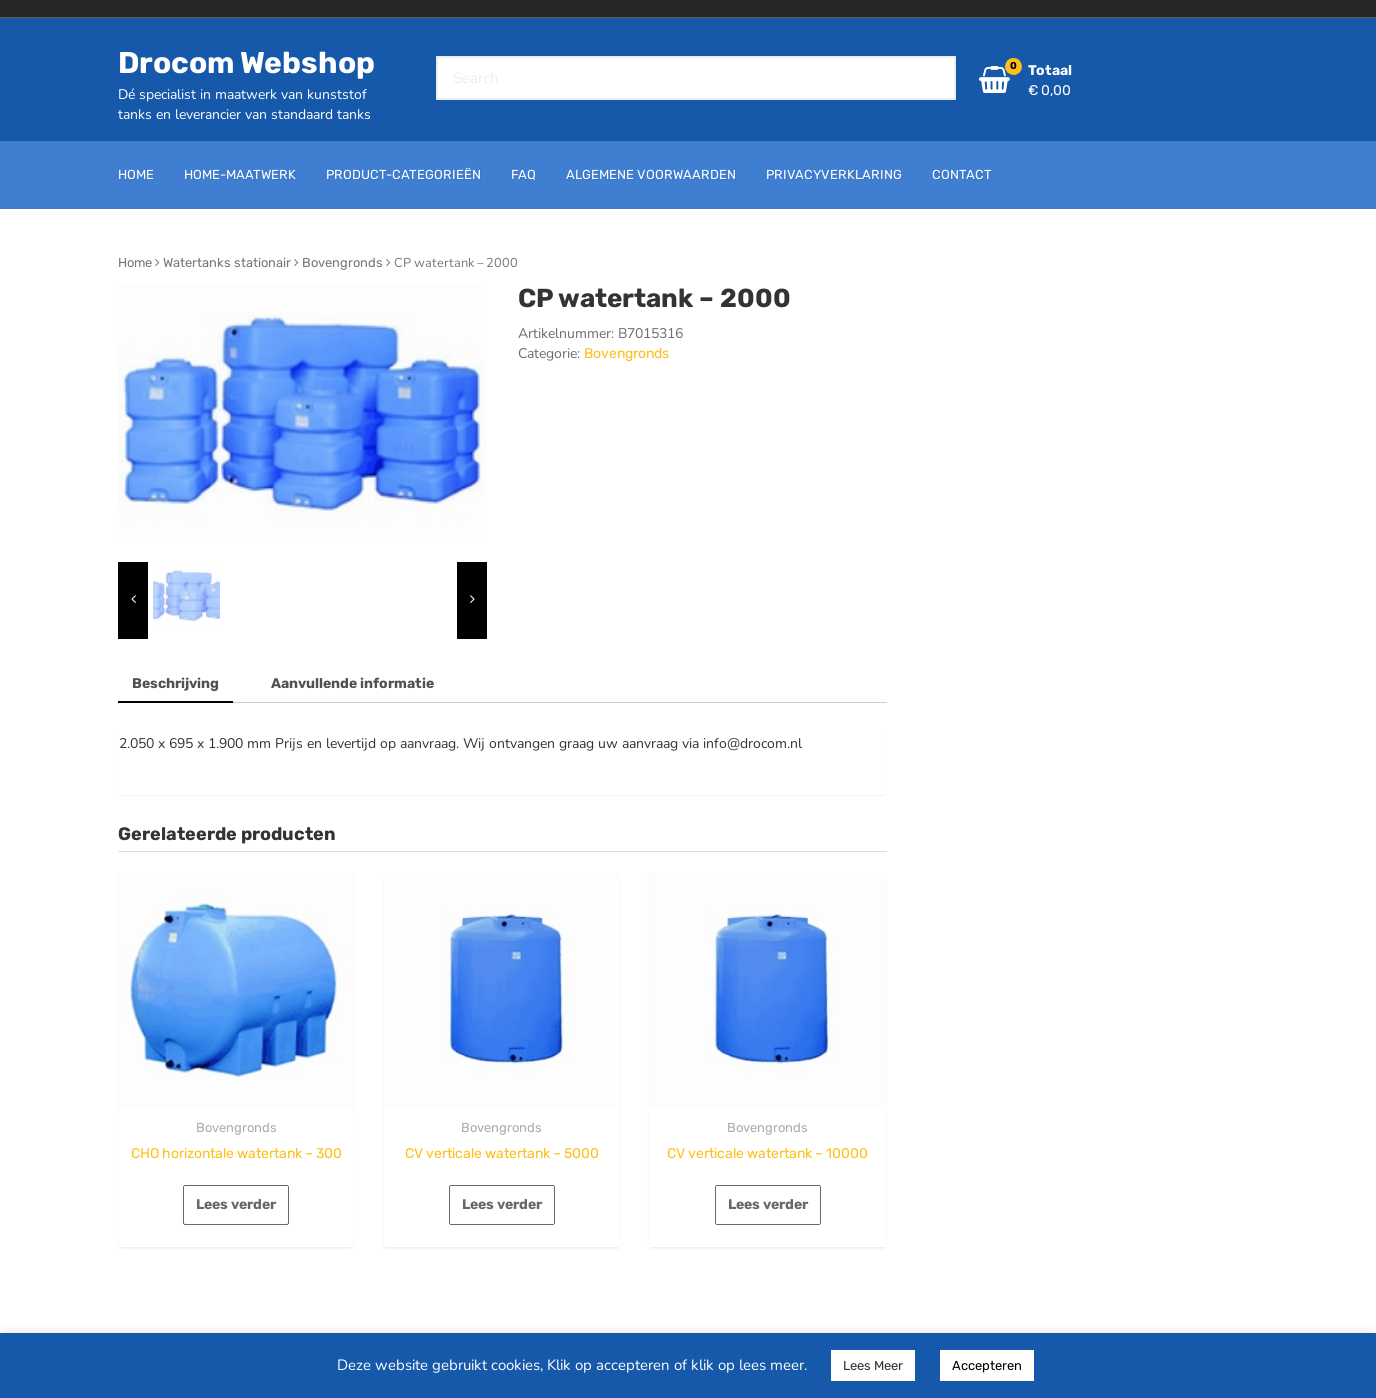 This screenshot has width=1376, height=1398. What do you see at coordinates (768, 1204) in the screenshot?
I see `Lees verder [Lees meer over “CV verticale watertank - 10000”]` at bounding box center [768, 1204].